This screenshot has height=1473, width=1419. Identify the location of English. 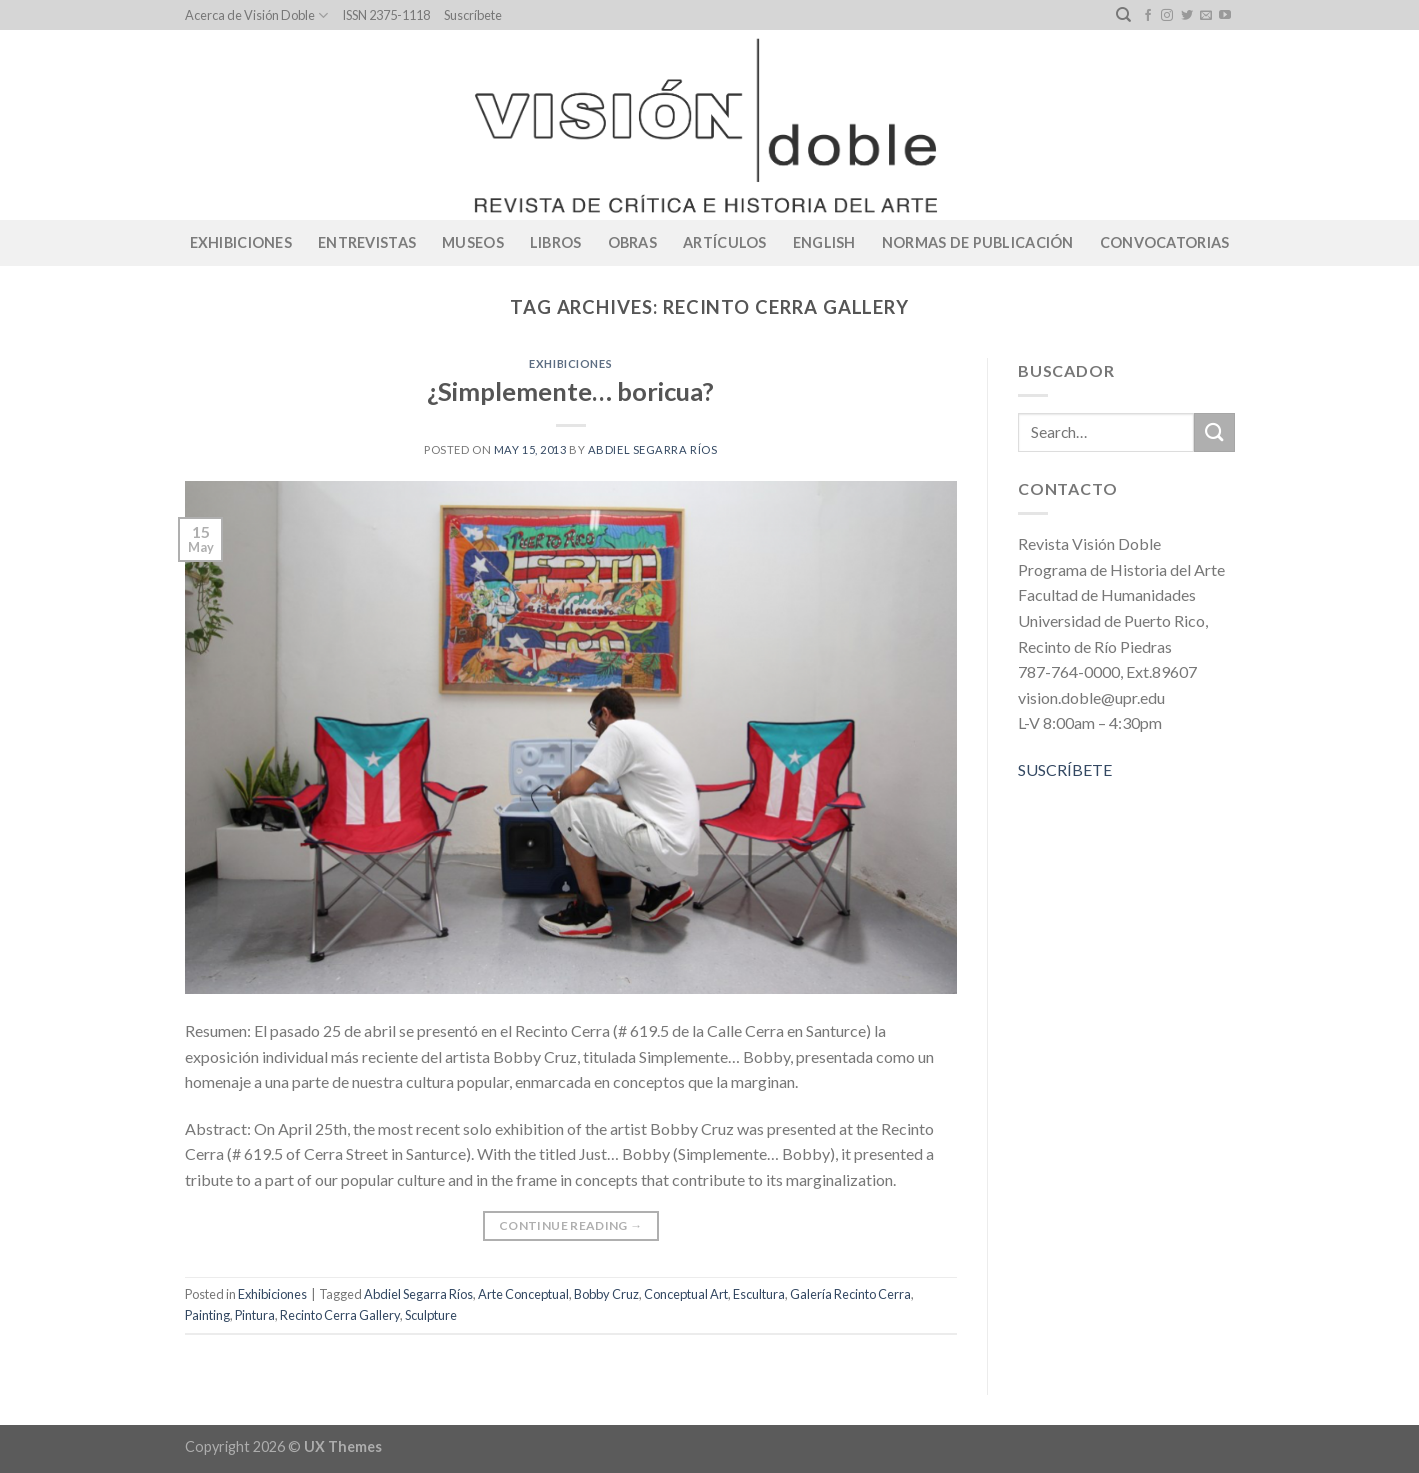
(824, 242).